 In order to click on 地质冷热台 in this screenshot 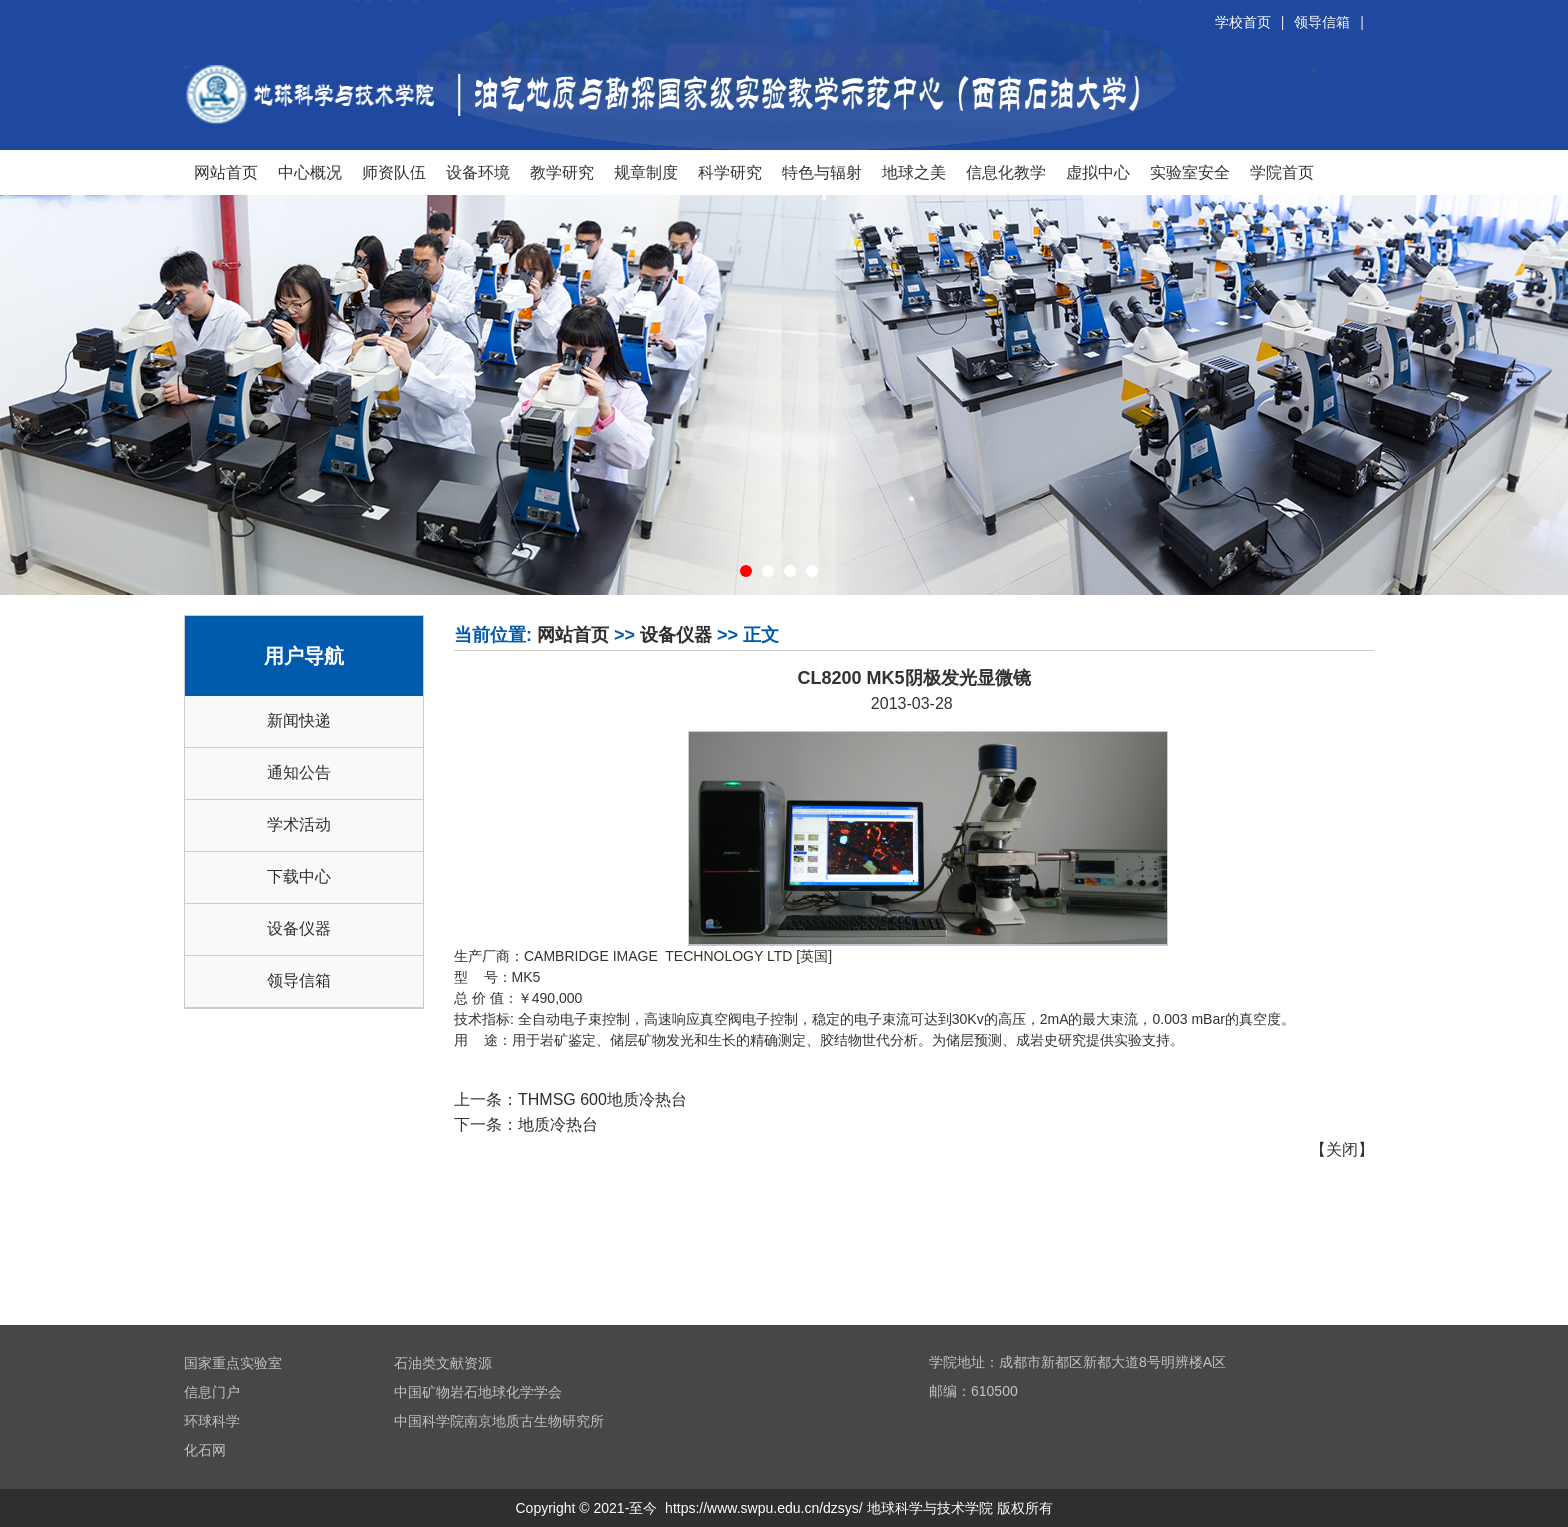, I will do `click(558, 1124)`.